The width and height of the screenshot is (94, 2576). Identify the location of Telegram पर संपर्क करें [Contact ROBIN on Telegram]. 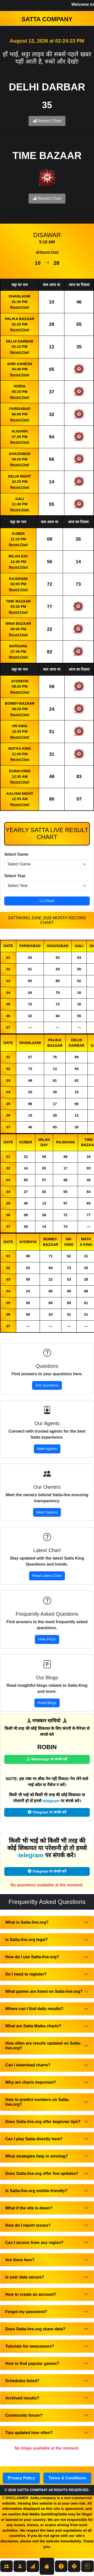
(47, 1812).